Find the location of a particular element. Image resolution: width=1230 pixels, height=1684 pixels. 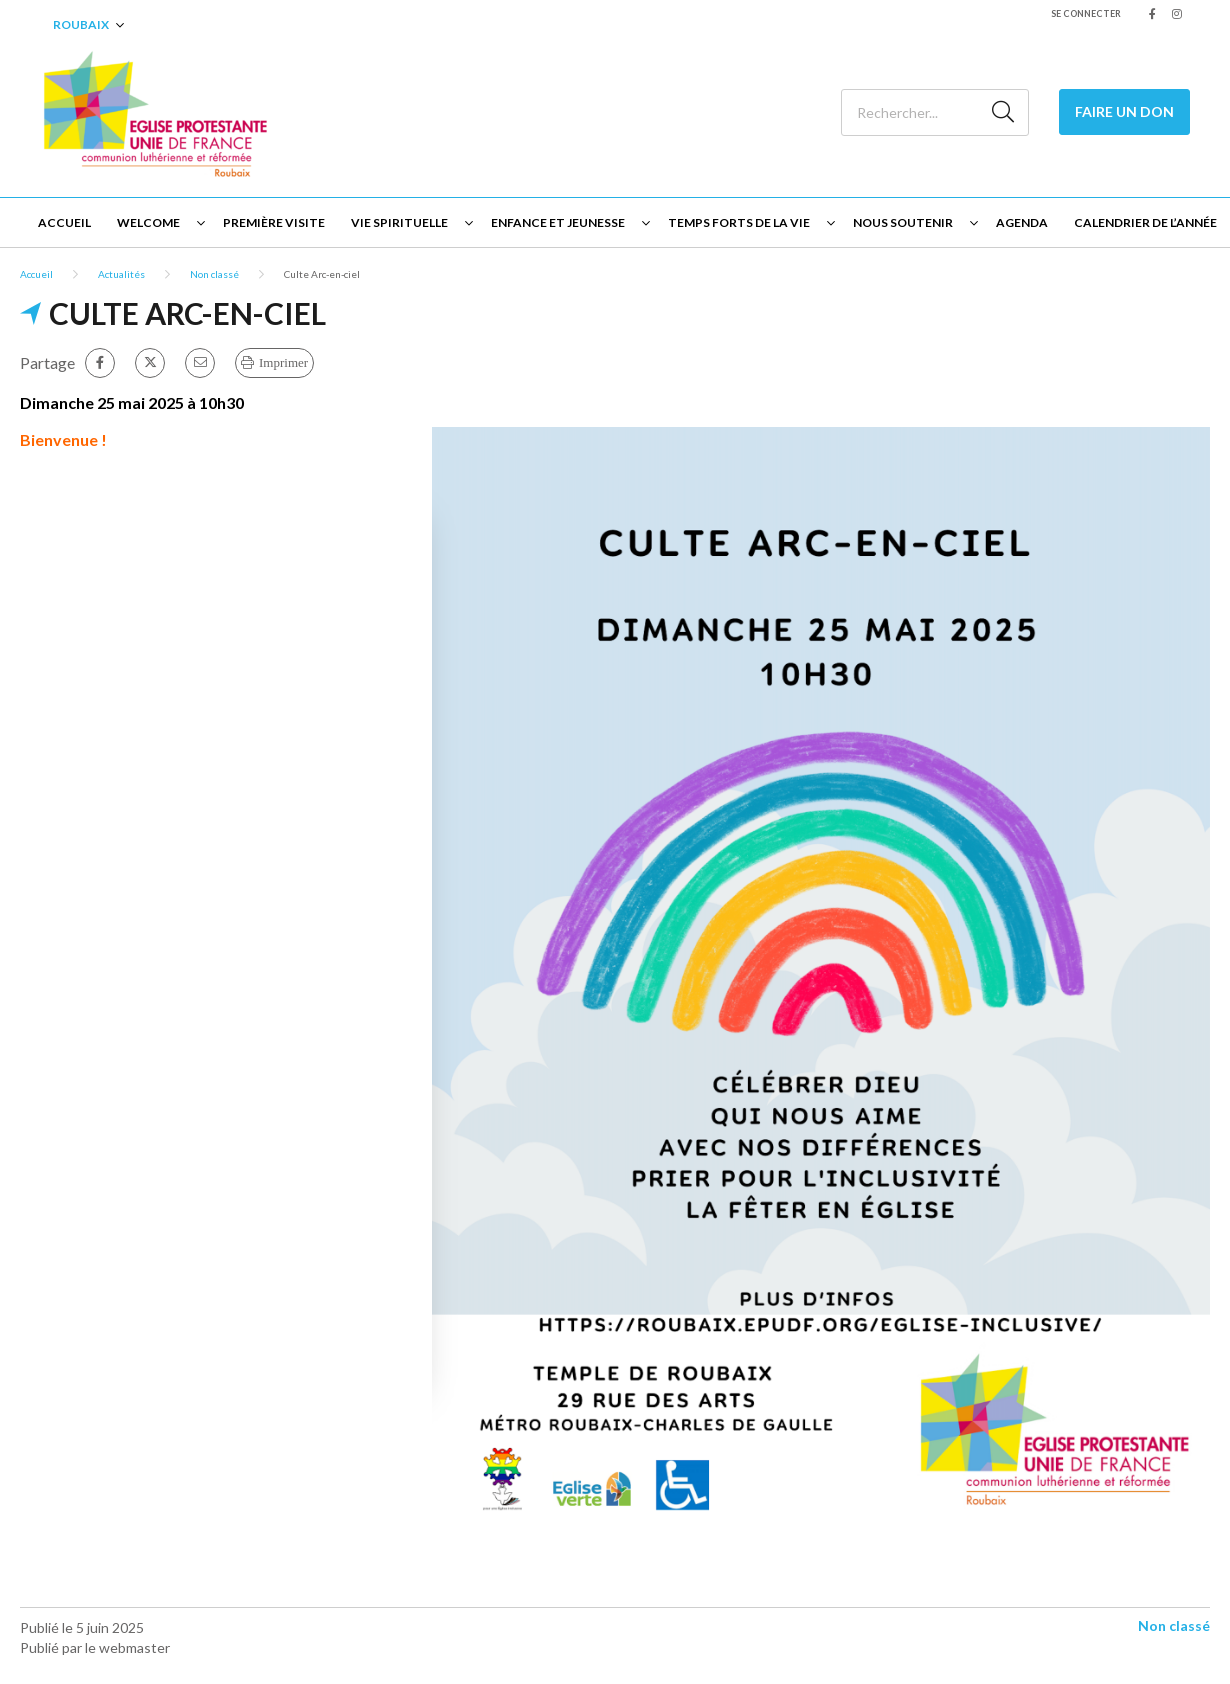

Temps forts de la vie is located at coordinates (739, 222).